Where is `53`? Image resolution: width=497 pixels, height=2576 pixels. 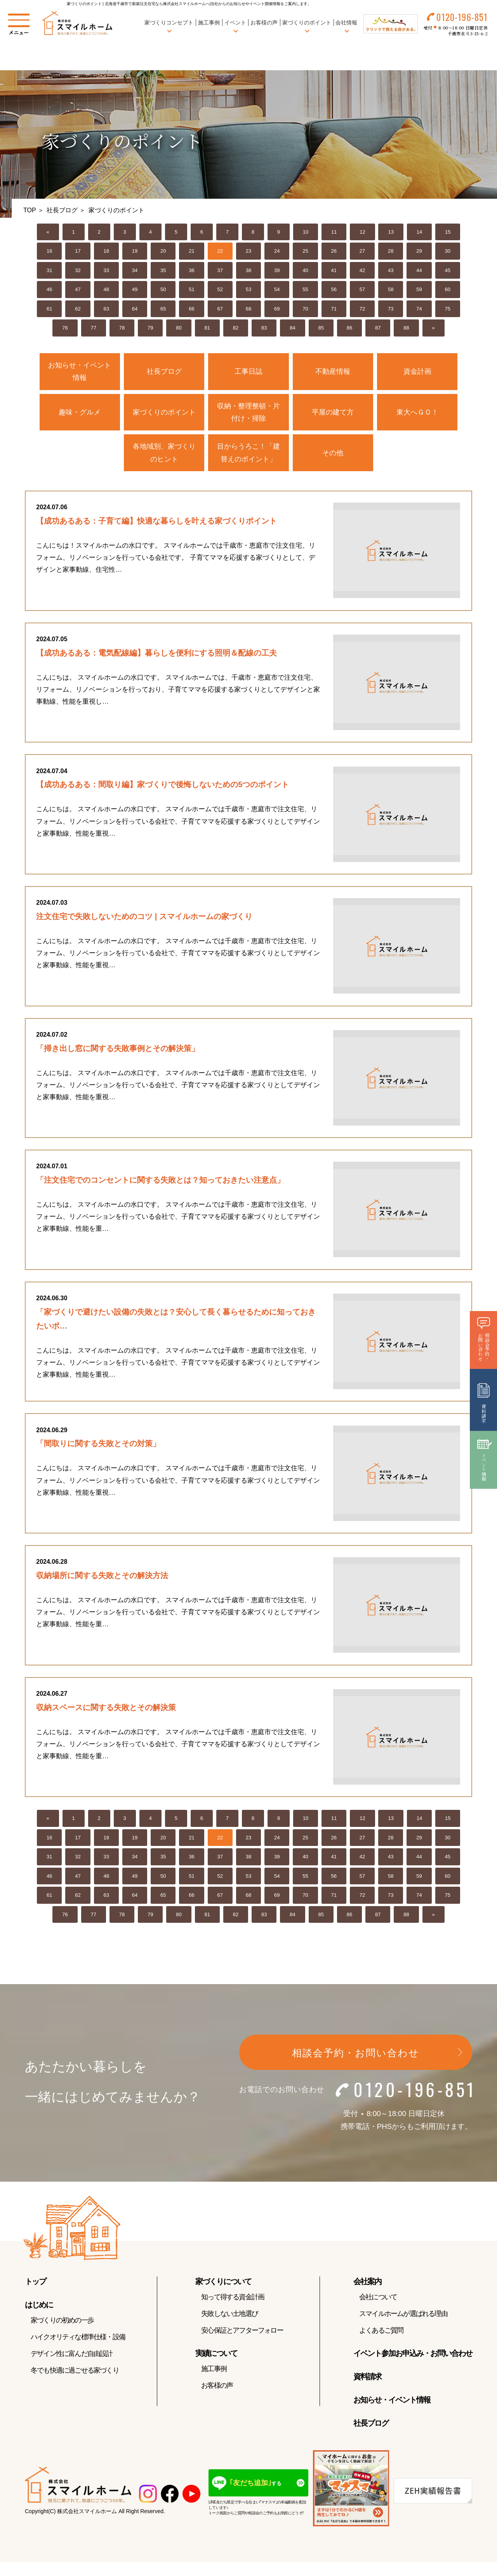 53 is located at coordinates (248, 289).